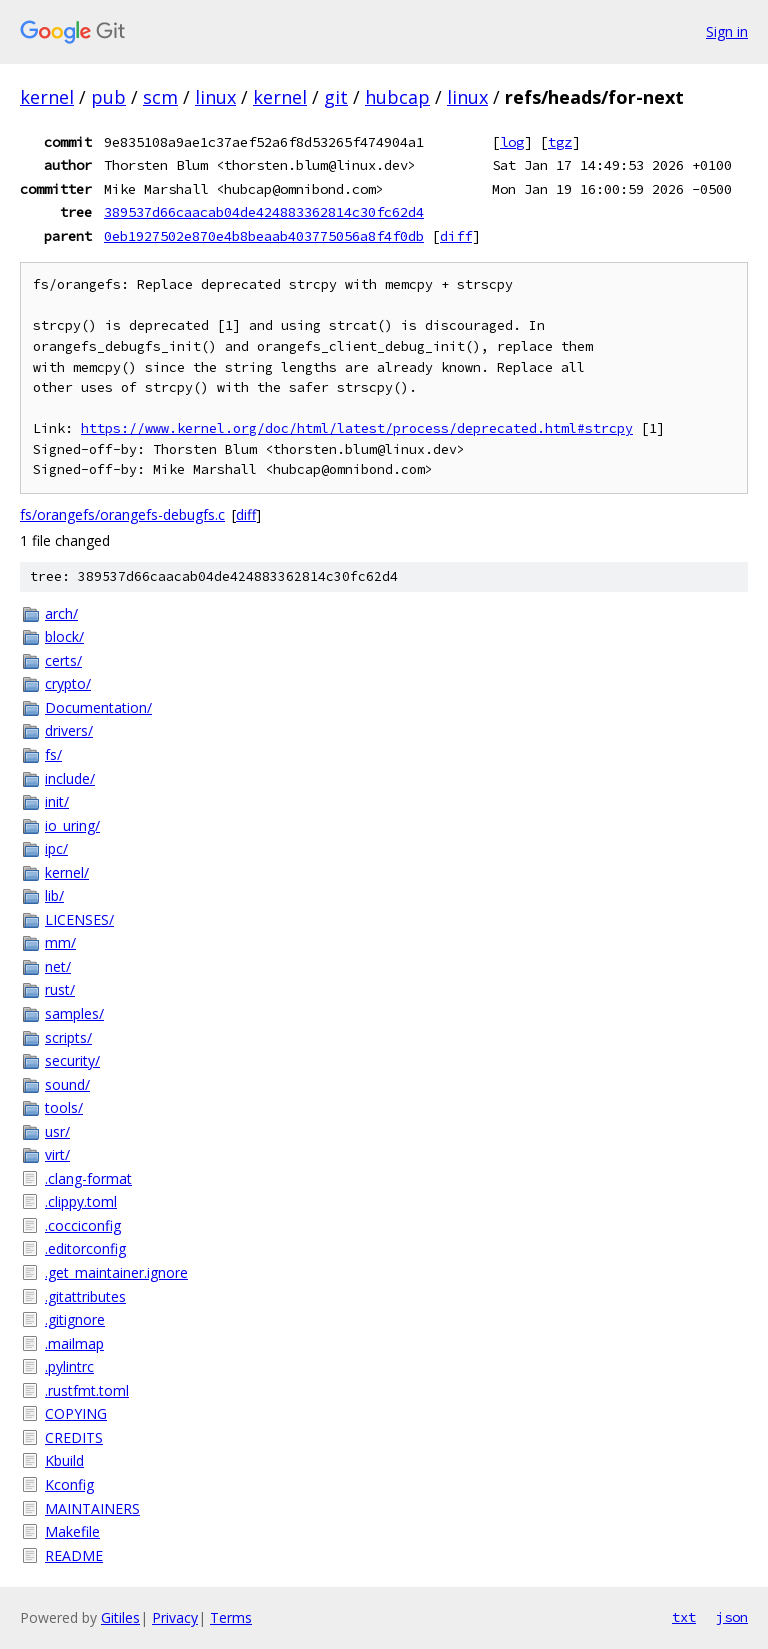  Describe the element at coordinates (122, 514) in the screenshot. I see `fs/orangefs/orangefs-debugfs.c` at that location.